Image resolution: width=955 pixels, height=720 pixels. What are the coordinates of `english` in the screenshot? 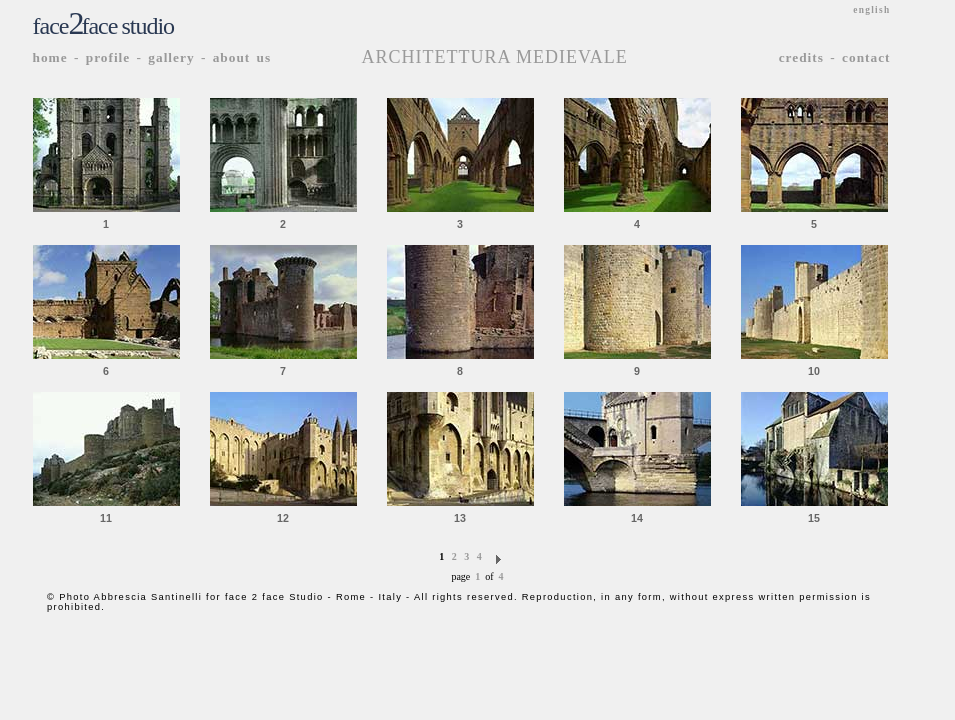 It's located at (871, 10).